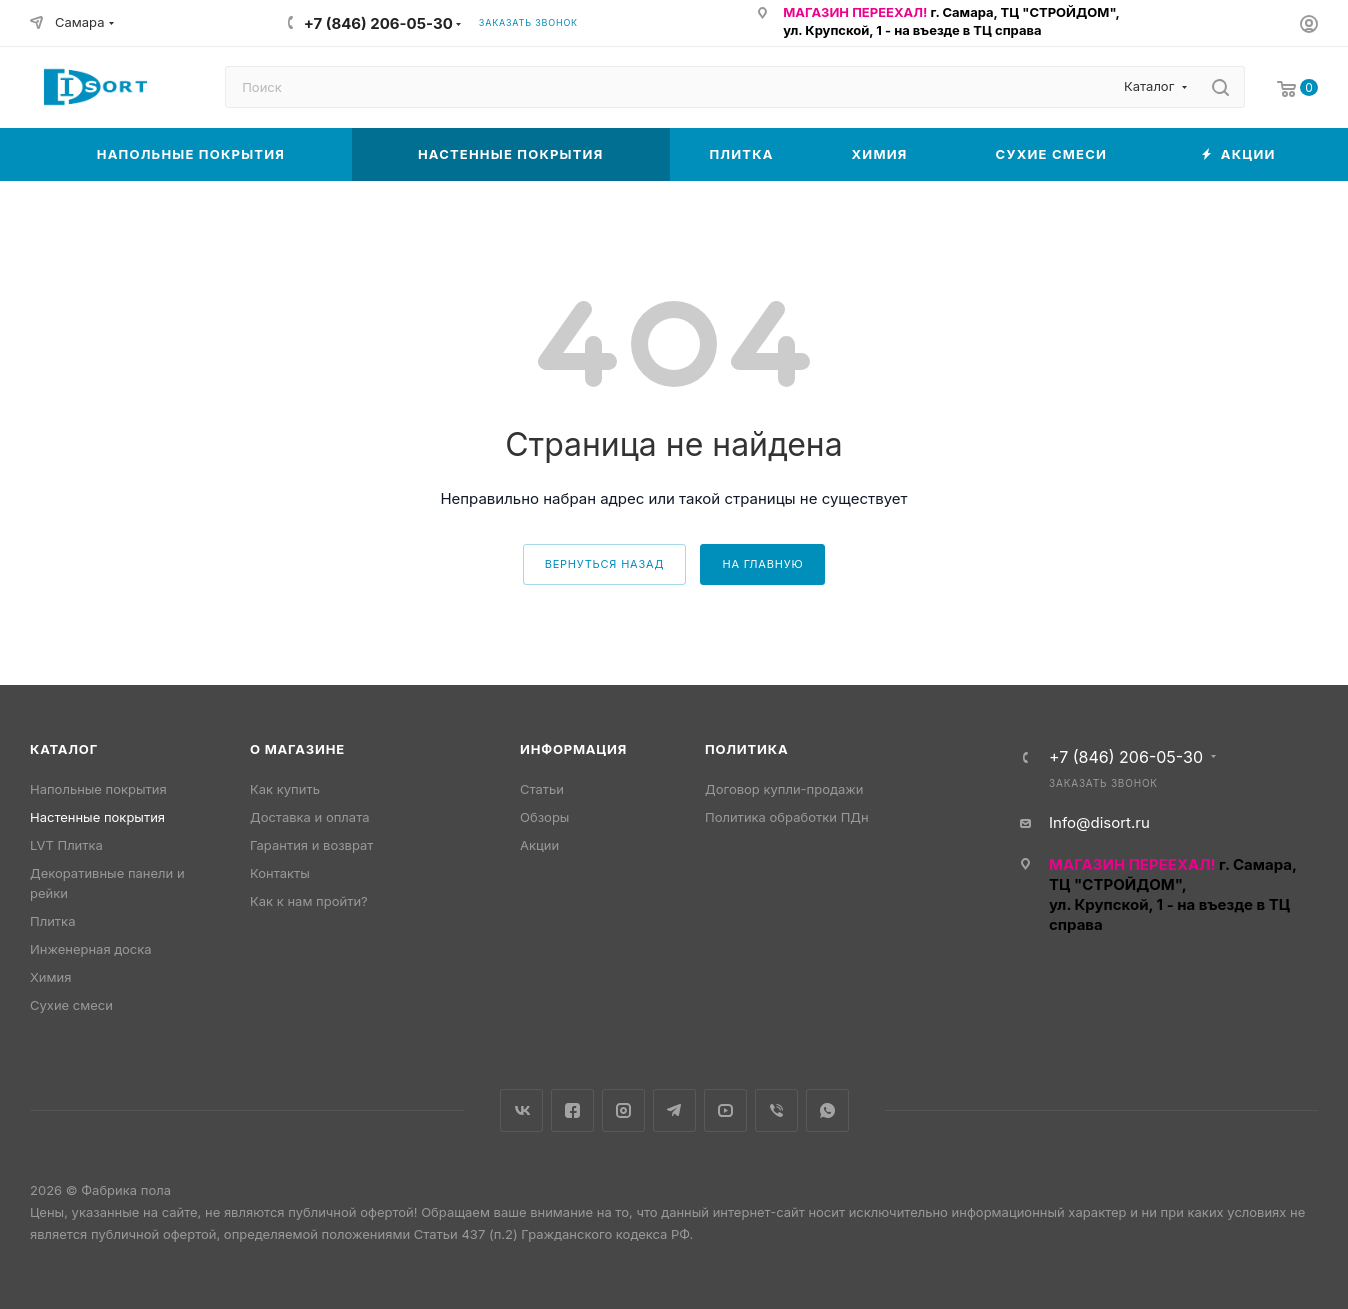  I want to click on Facebook, so click(572, 1110).